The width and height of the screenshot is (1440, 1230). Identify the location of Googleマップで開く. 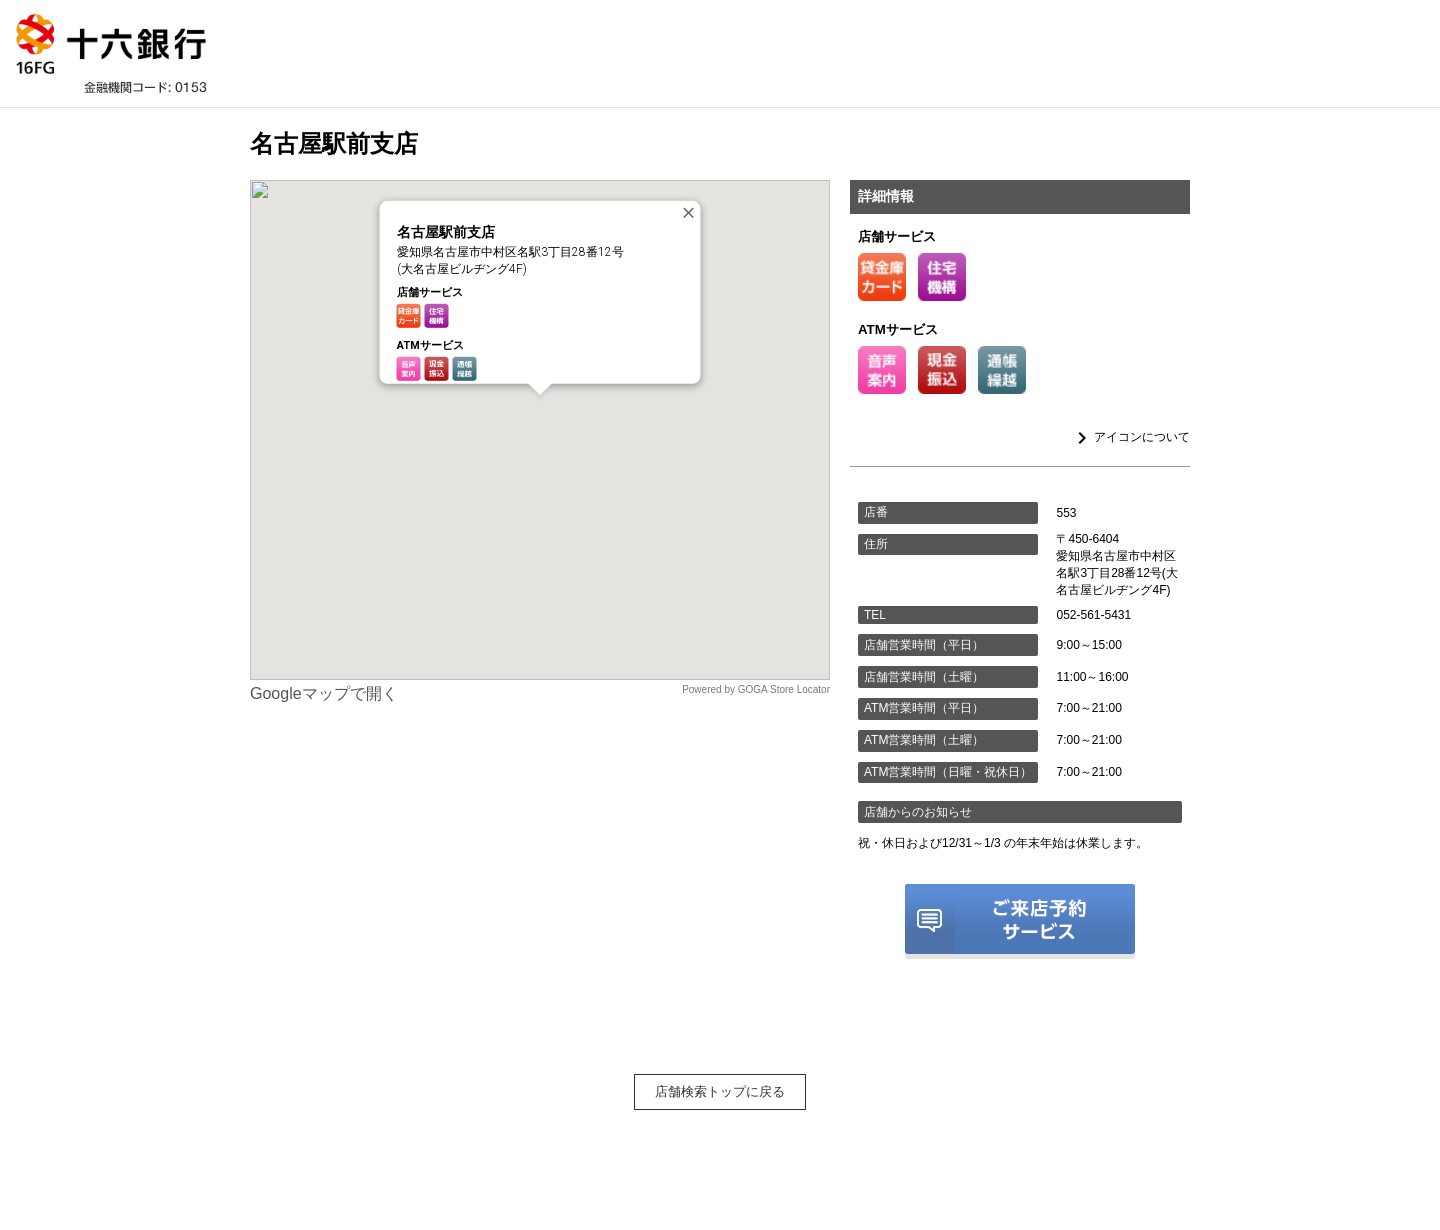
(324, 693).